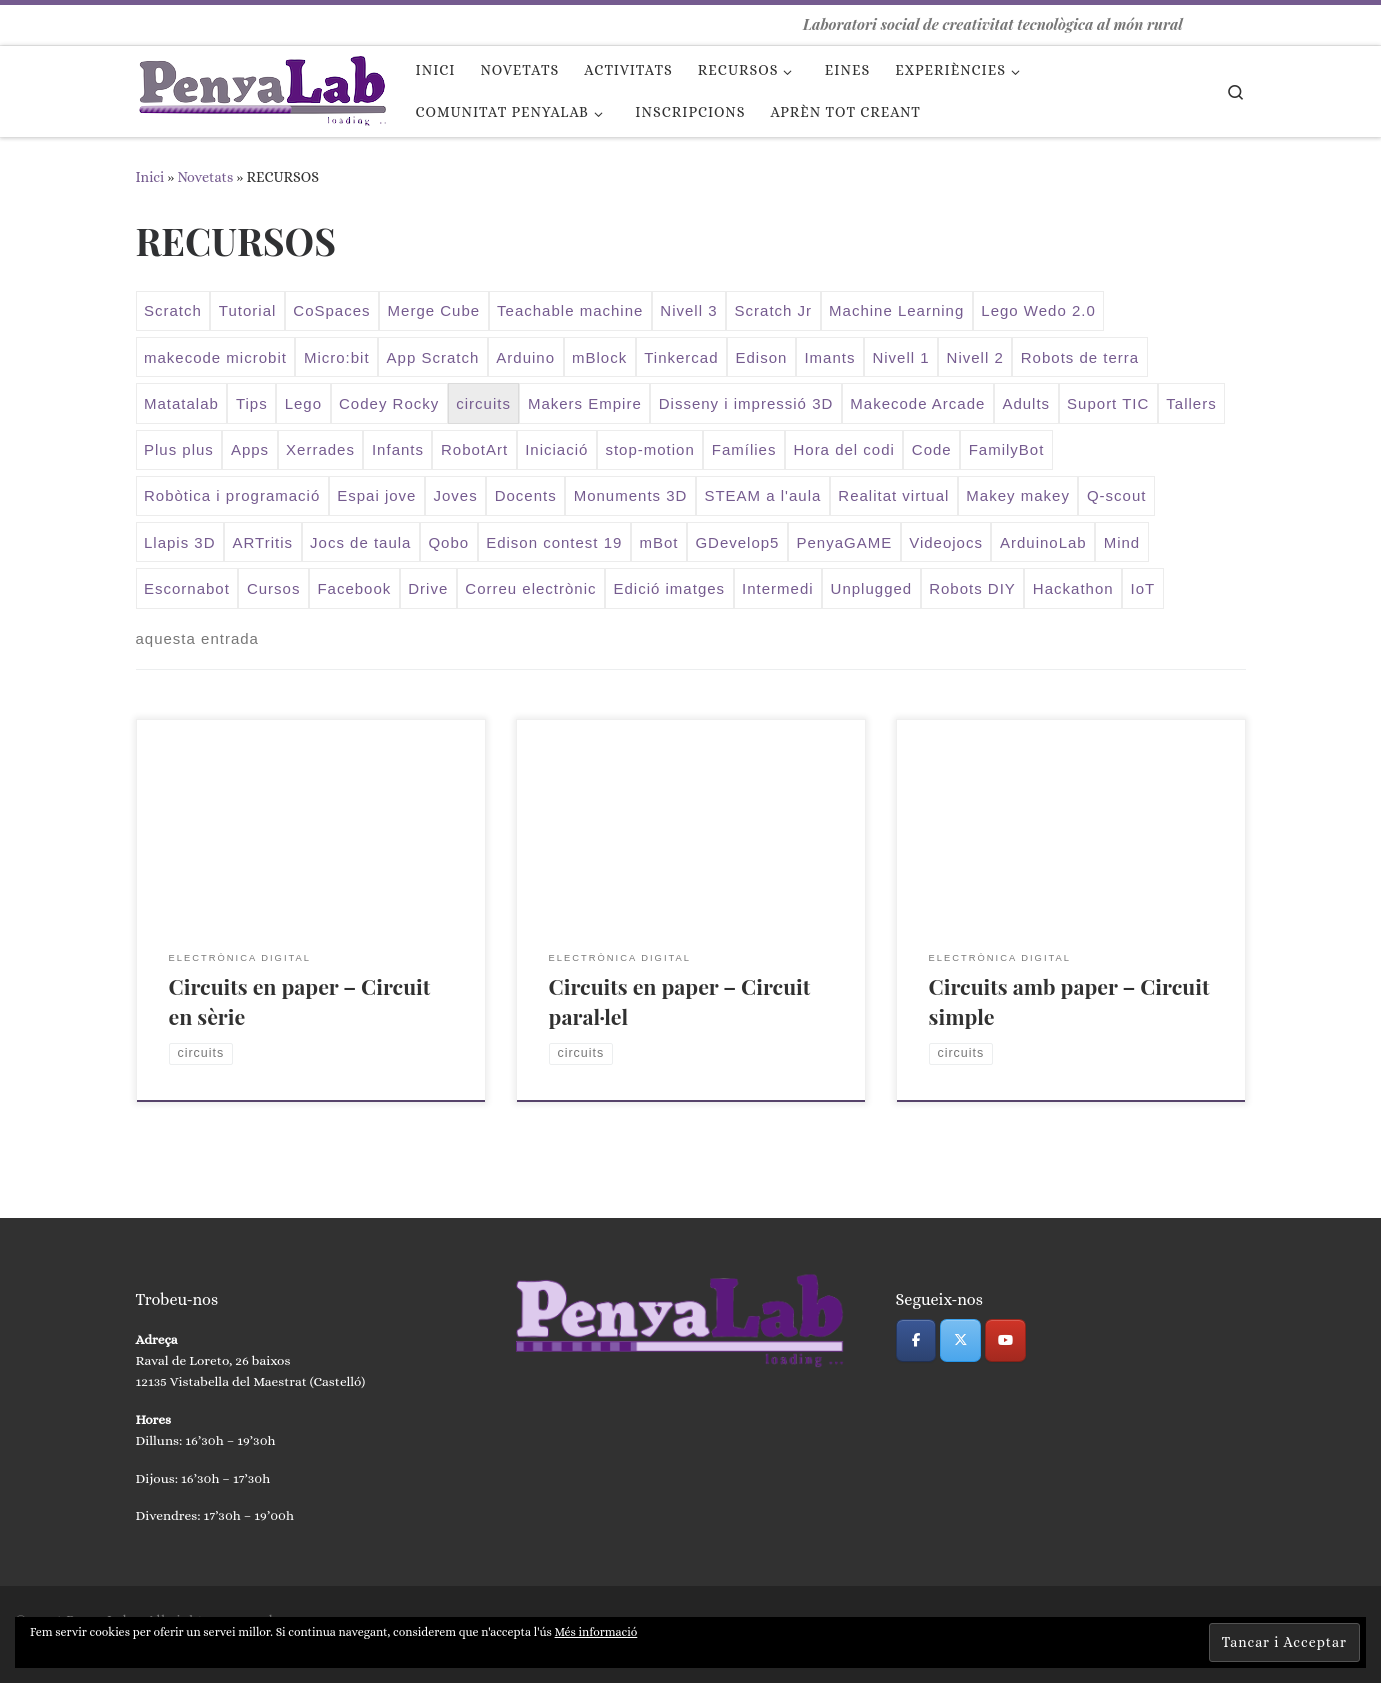 The height and width of the screenshot is (1683, 1381). Describe the element at coordinates (434, 310) in the screenshot. I see `Merge Cube` at that location.